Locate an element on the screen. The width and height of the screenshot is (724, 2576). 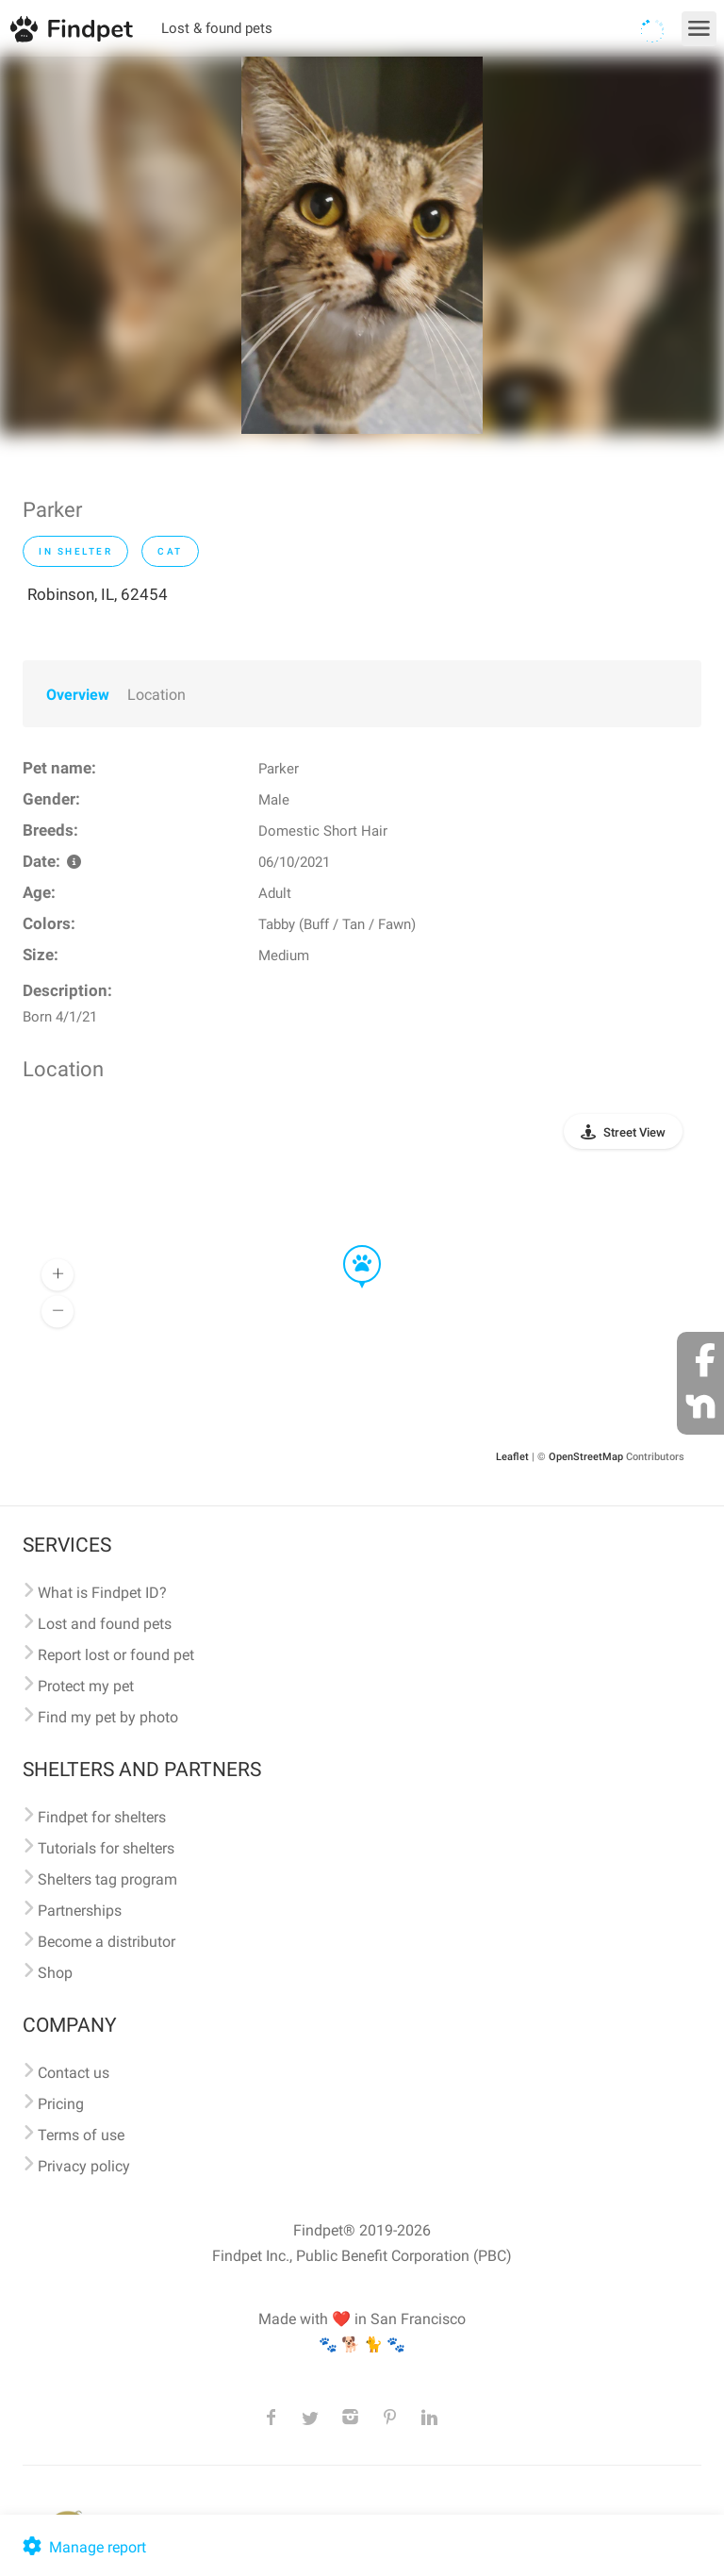
Tutorials for shelters is located at coordinates (106, 1848).